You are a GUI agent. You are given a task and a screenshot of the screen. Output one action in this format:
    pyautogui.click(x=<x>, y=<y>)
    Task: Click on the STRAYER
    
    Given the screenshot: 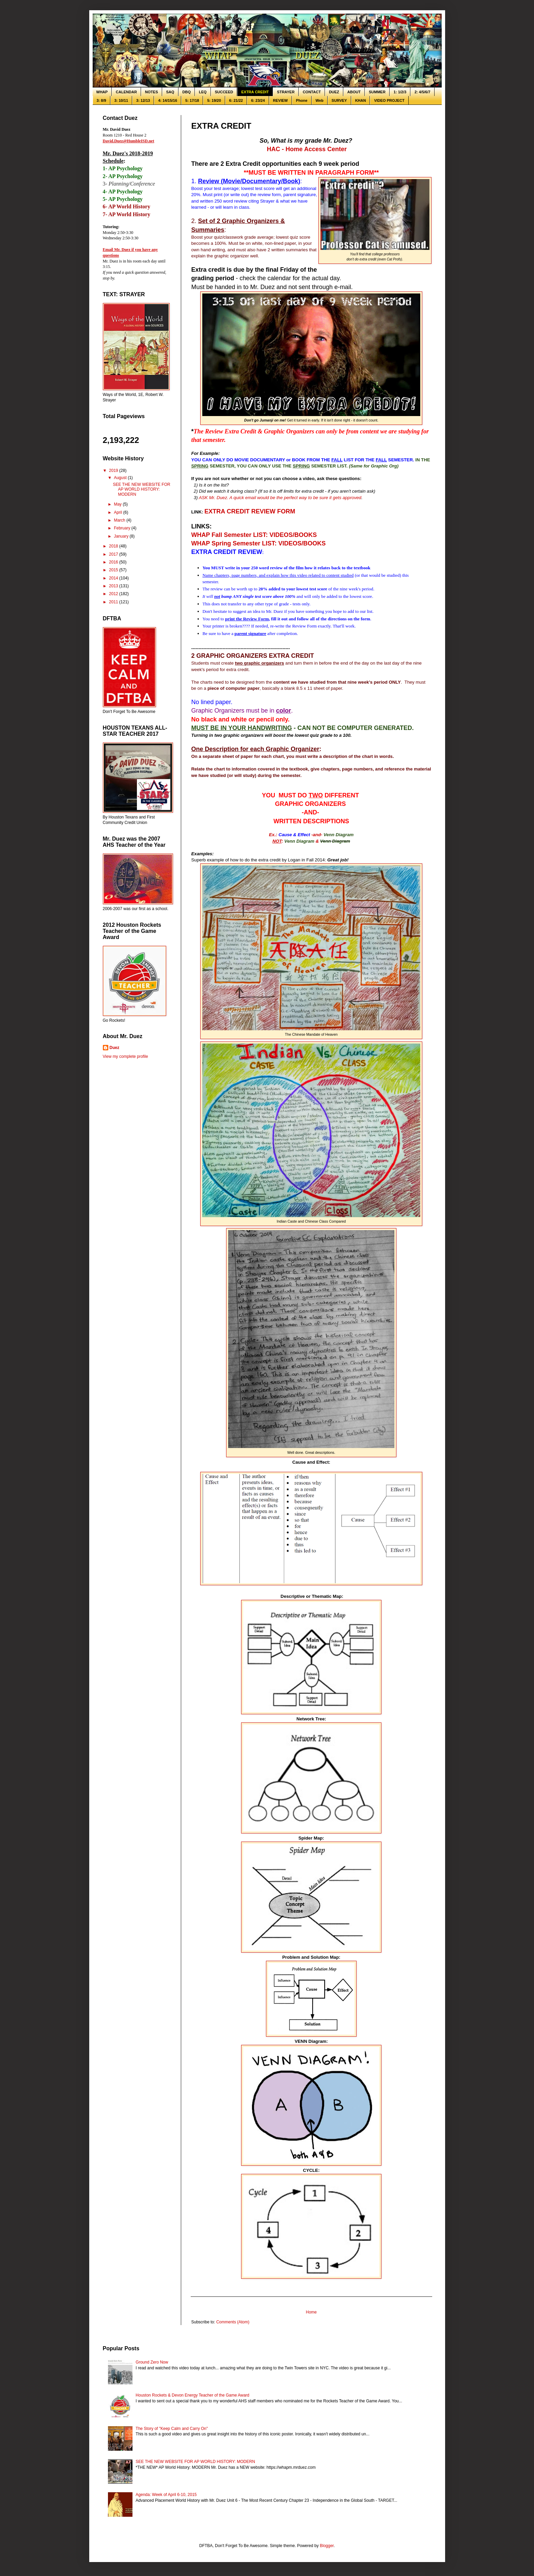 What is the action you would take?
    pyautogui.click(x=286, y=92)
    